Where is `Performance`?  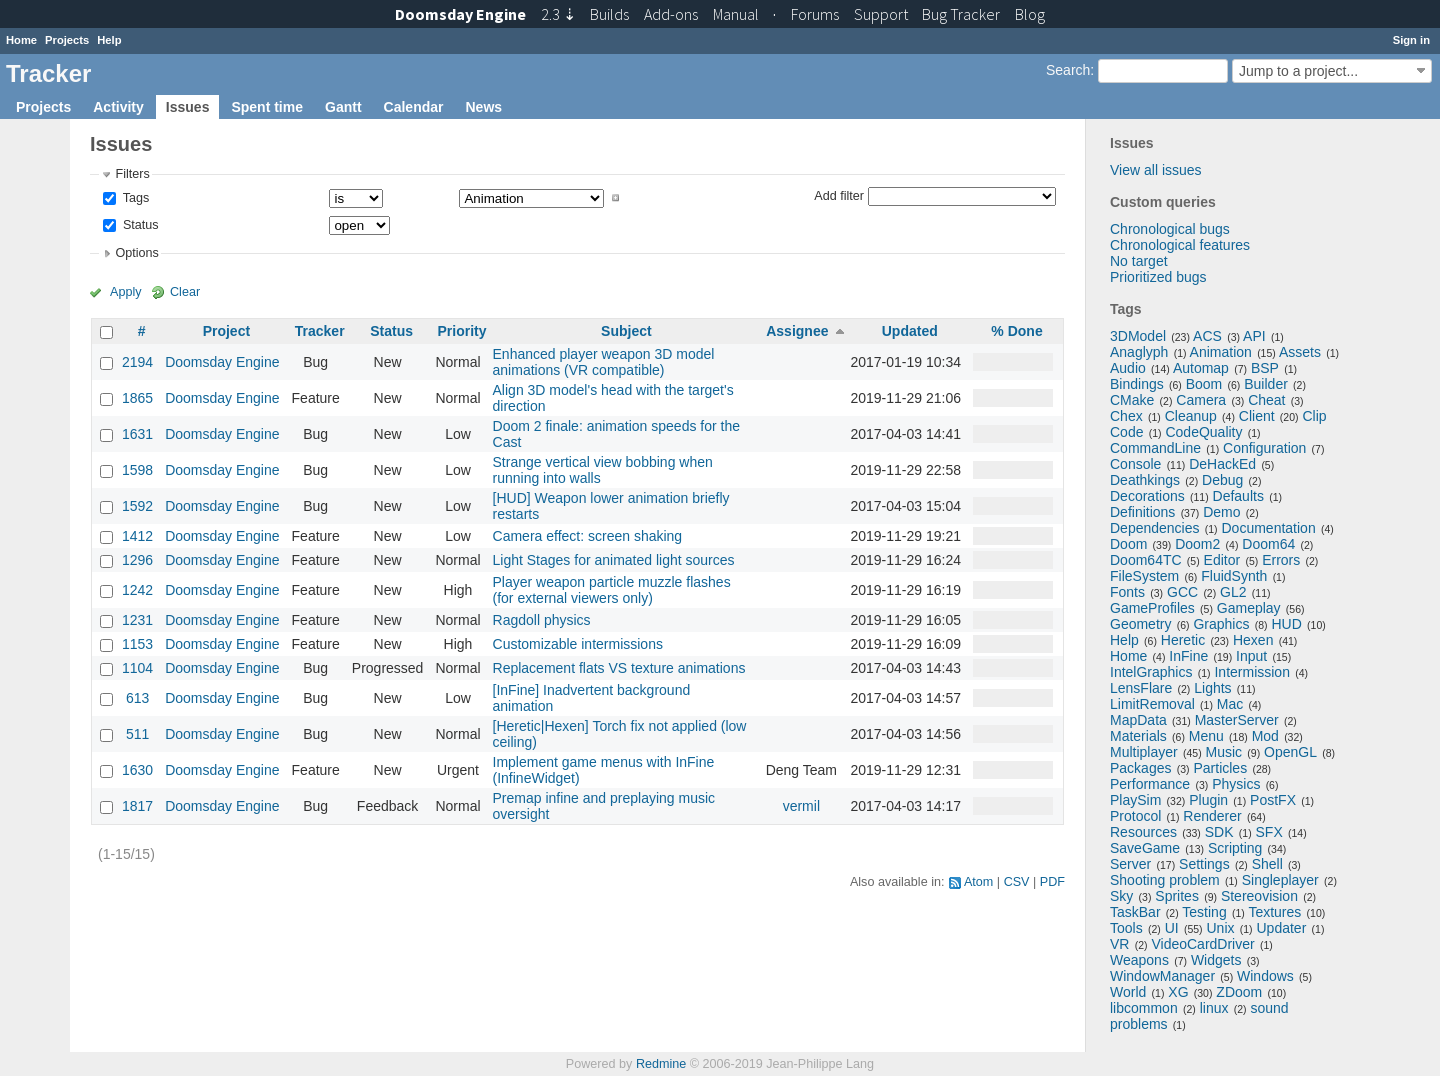 Performance is located at coordinates (1150, 784).